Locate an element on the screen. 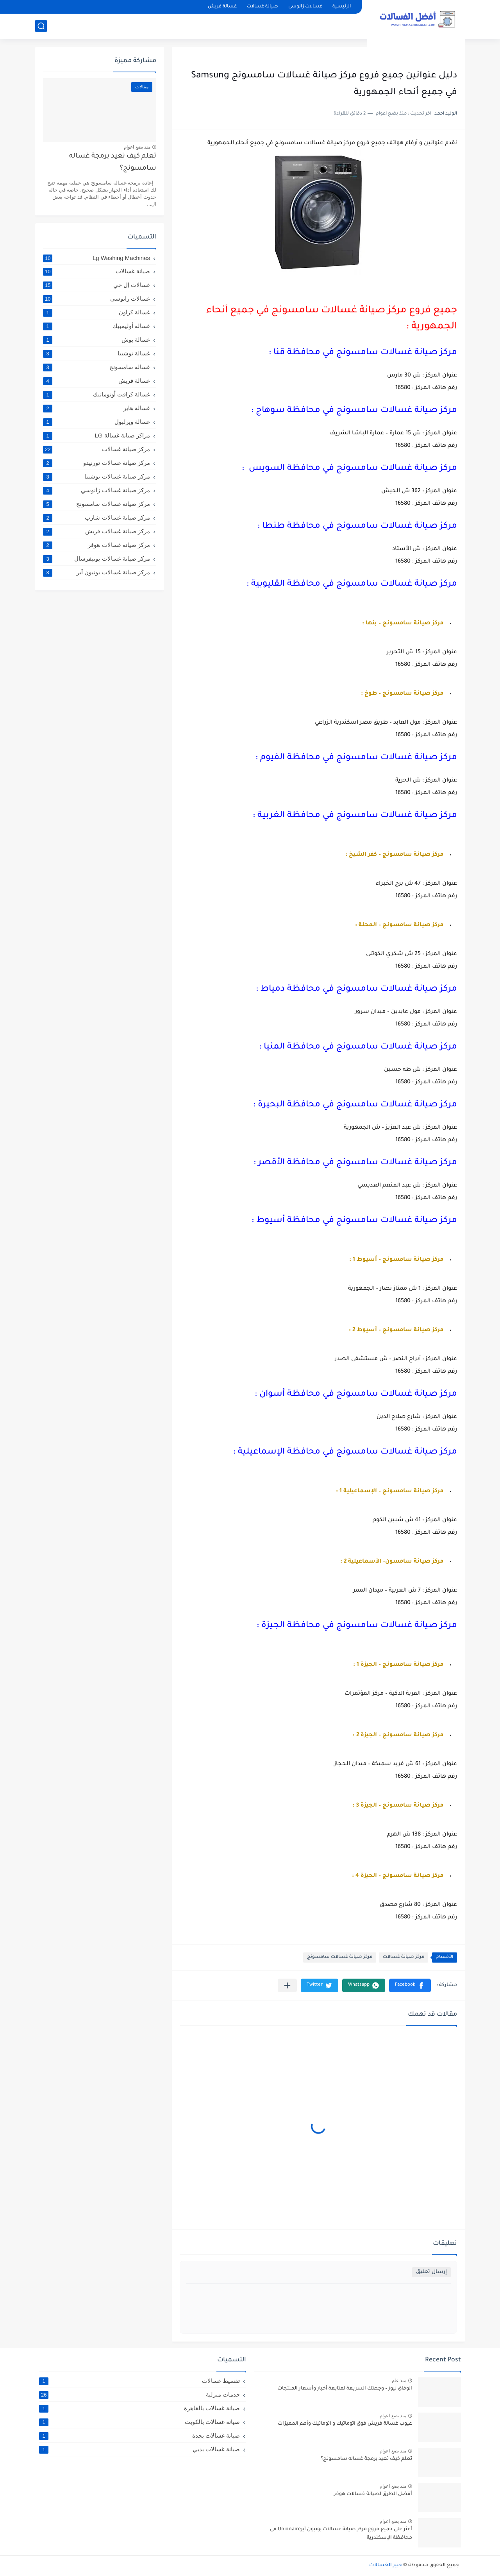 The image size is (500, 2576). مركز صيانة غسالات سامسونج is located at coordinates (339, 1957).